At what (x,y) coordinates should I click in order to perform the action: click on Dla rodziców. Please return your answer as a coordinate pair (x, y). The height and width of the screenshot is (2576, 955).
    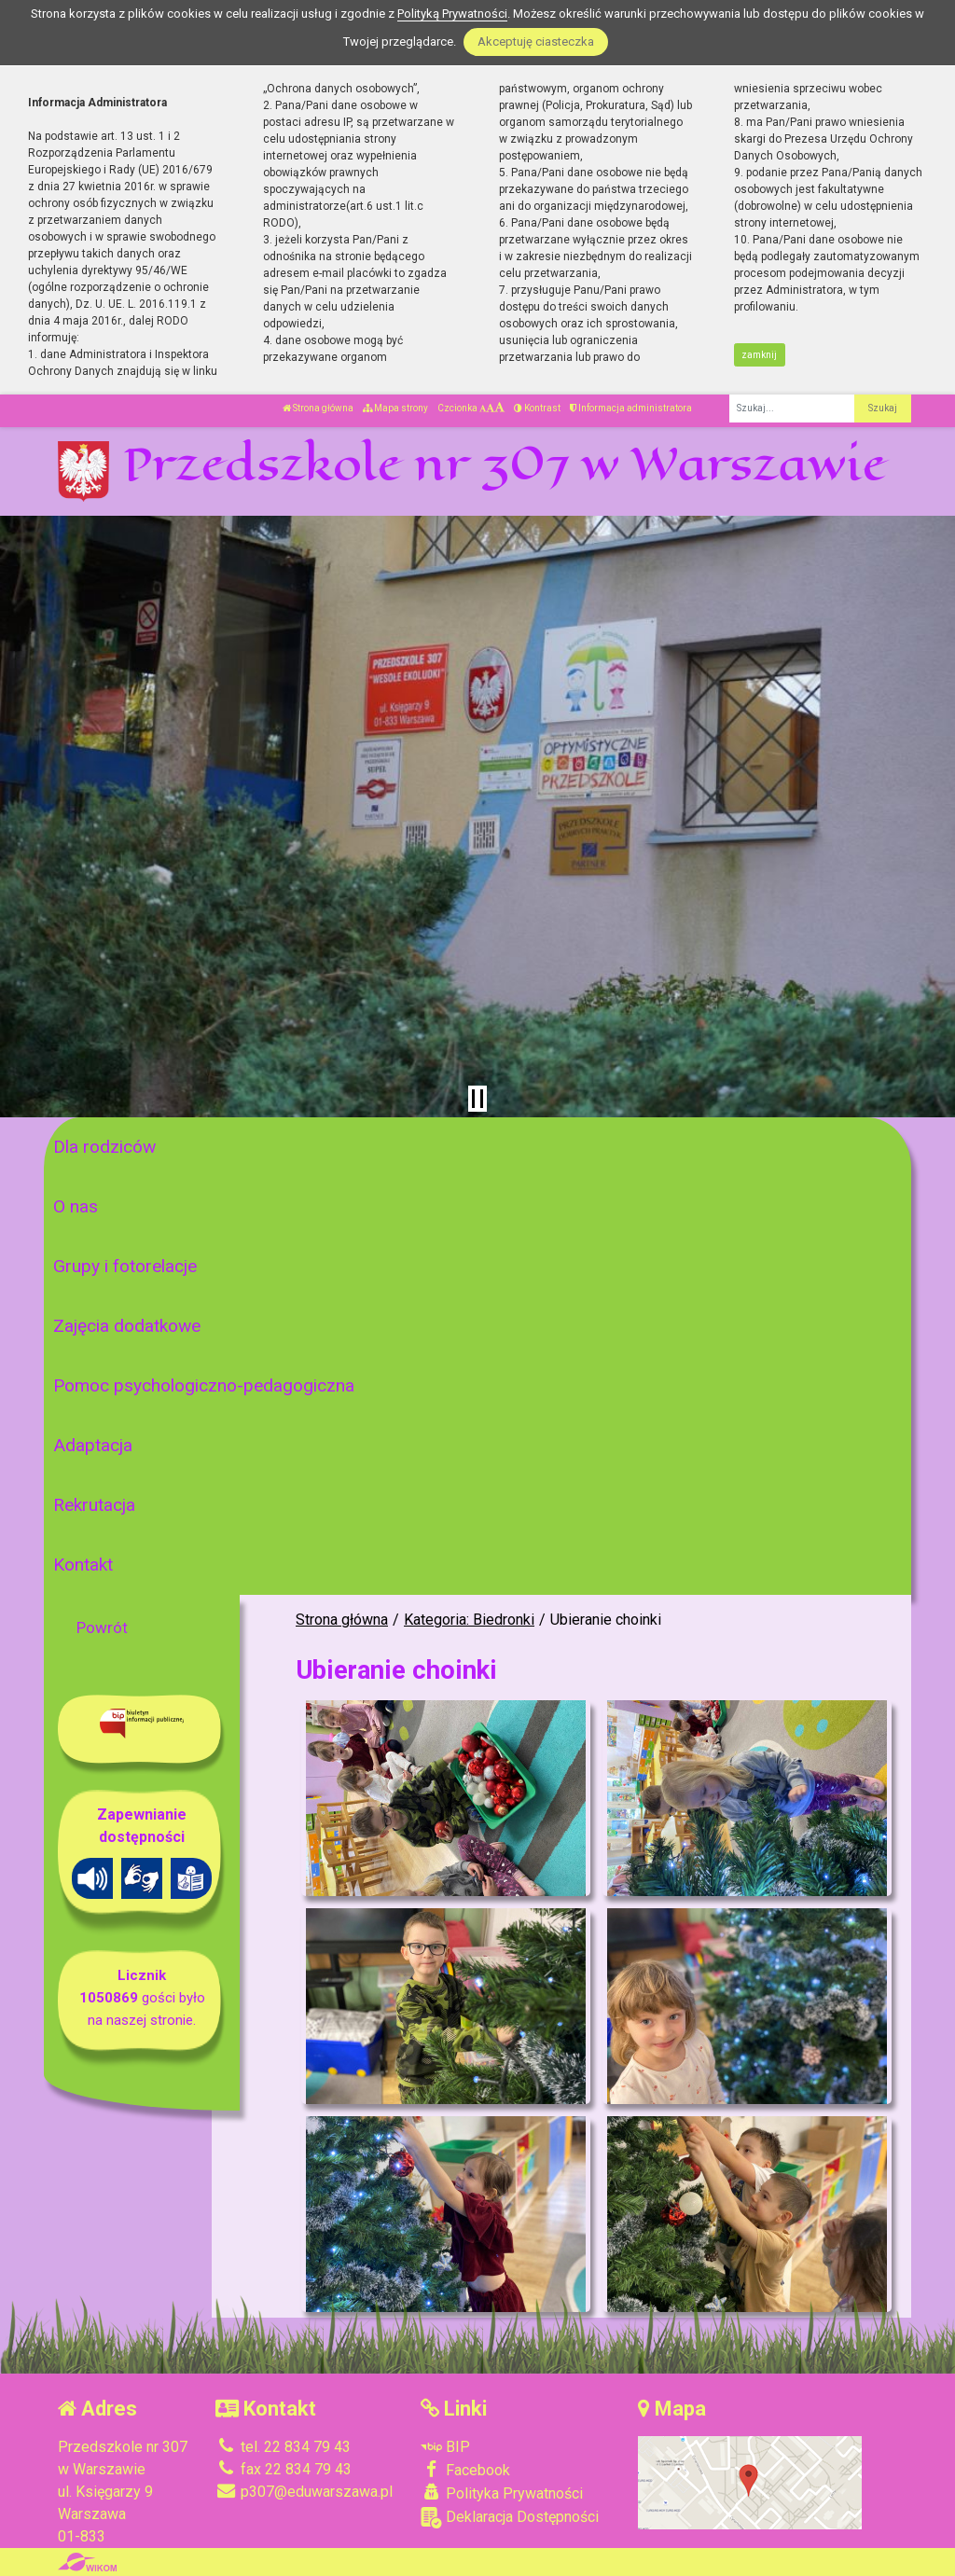
    Looking at the image, I should click on (104, 1146).